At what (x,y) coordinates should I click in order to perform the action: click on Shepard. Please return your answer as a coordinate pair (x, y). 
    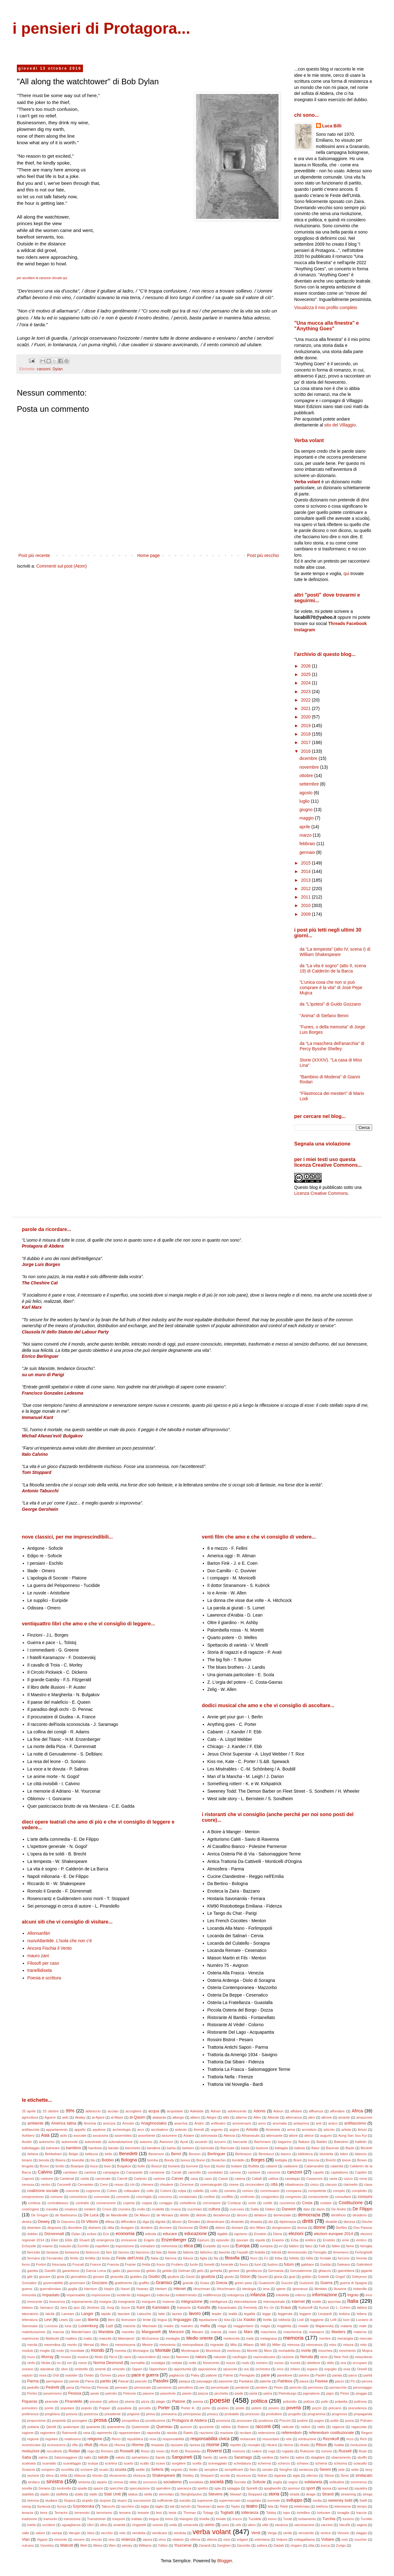
    Looking at the image, I should click on (206, 2475).